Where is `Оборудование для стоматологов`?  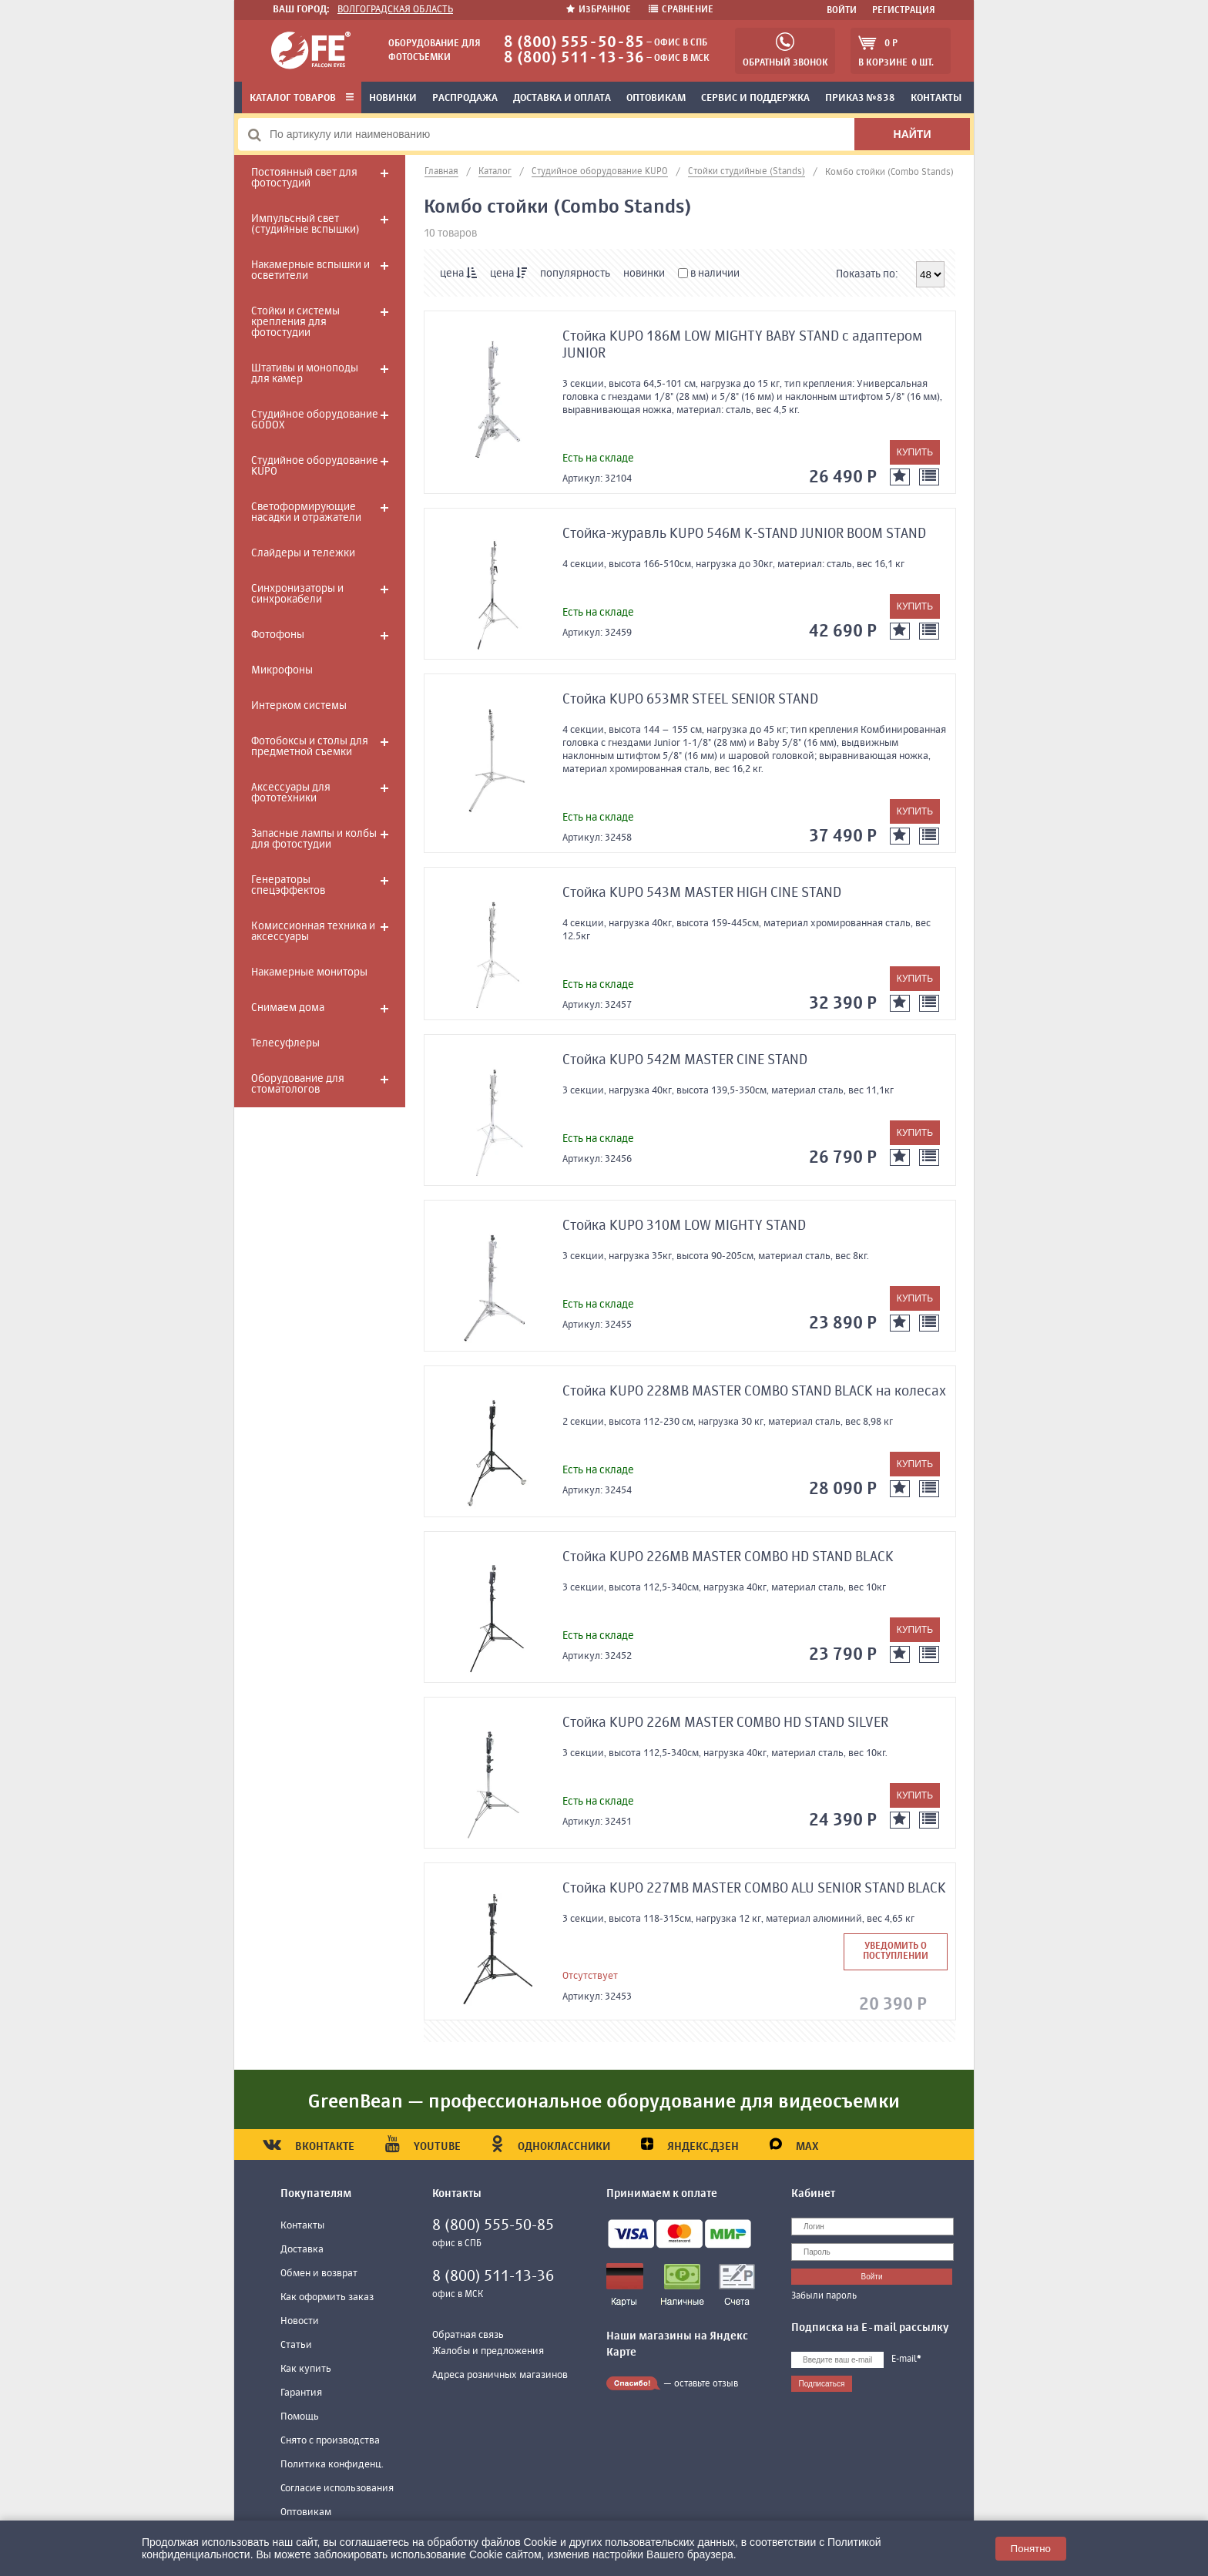
Оборудование для стоматологов is located at coordinates (297, 1084).